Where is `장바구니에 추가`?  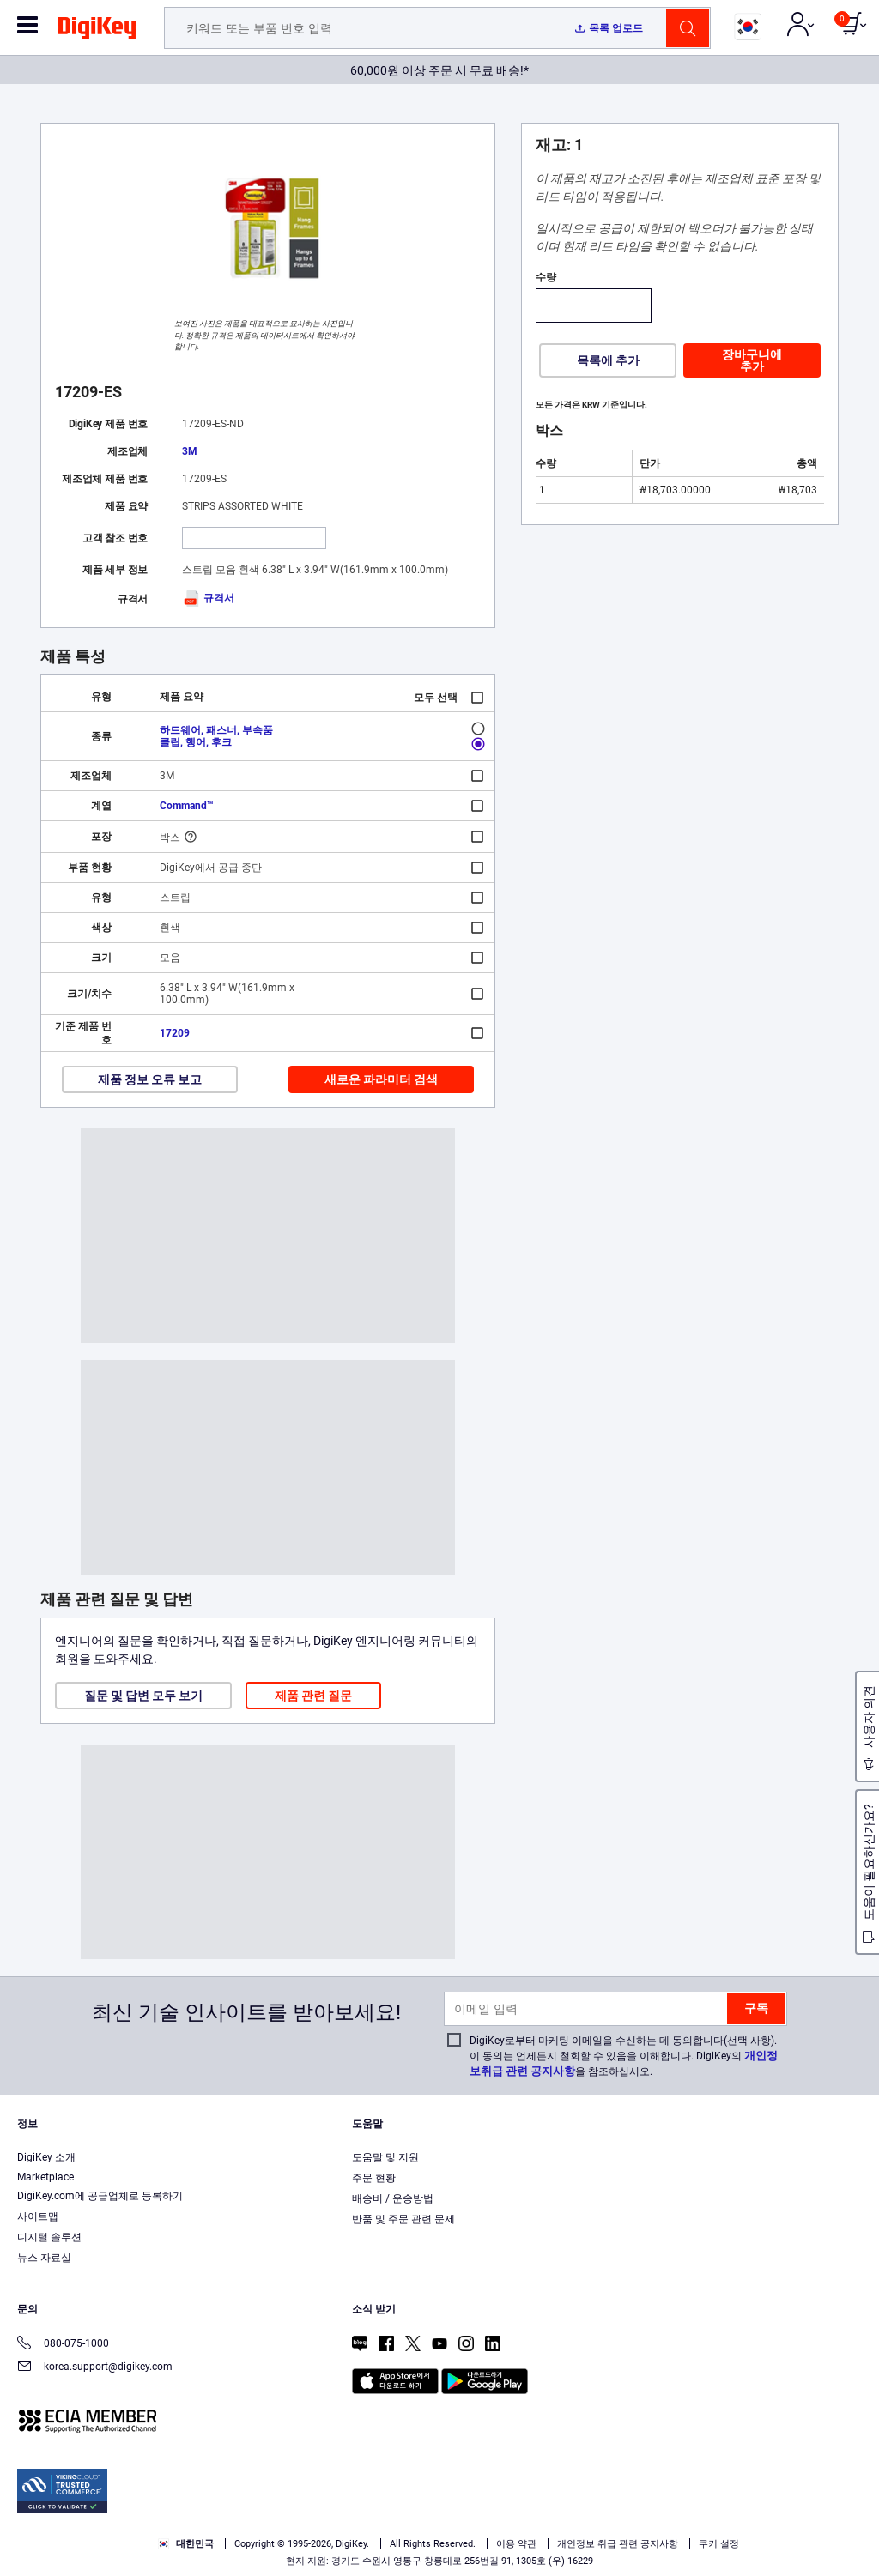 장바구니에 추가 is located at coordinates (752, 360).